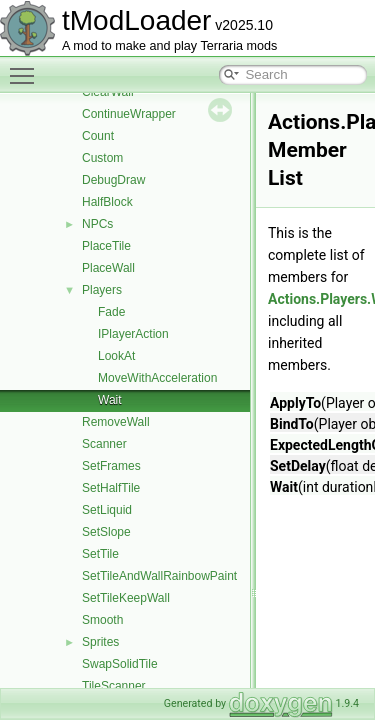 The width and height of the screenshot is (375, 720). I want to click on RemoveWall, so click(116, 422).